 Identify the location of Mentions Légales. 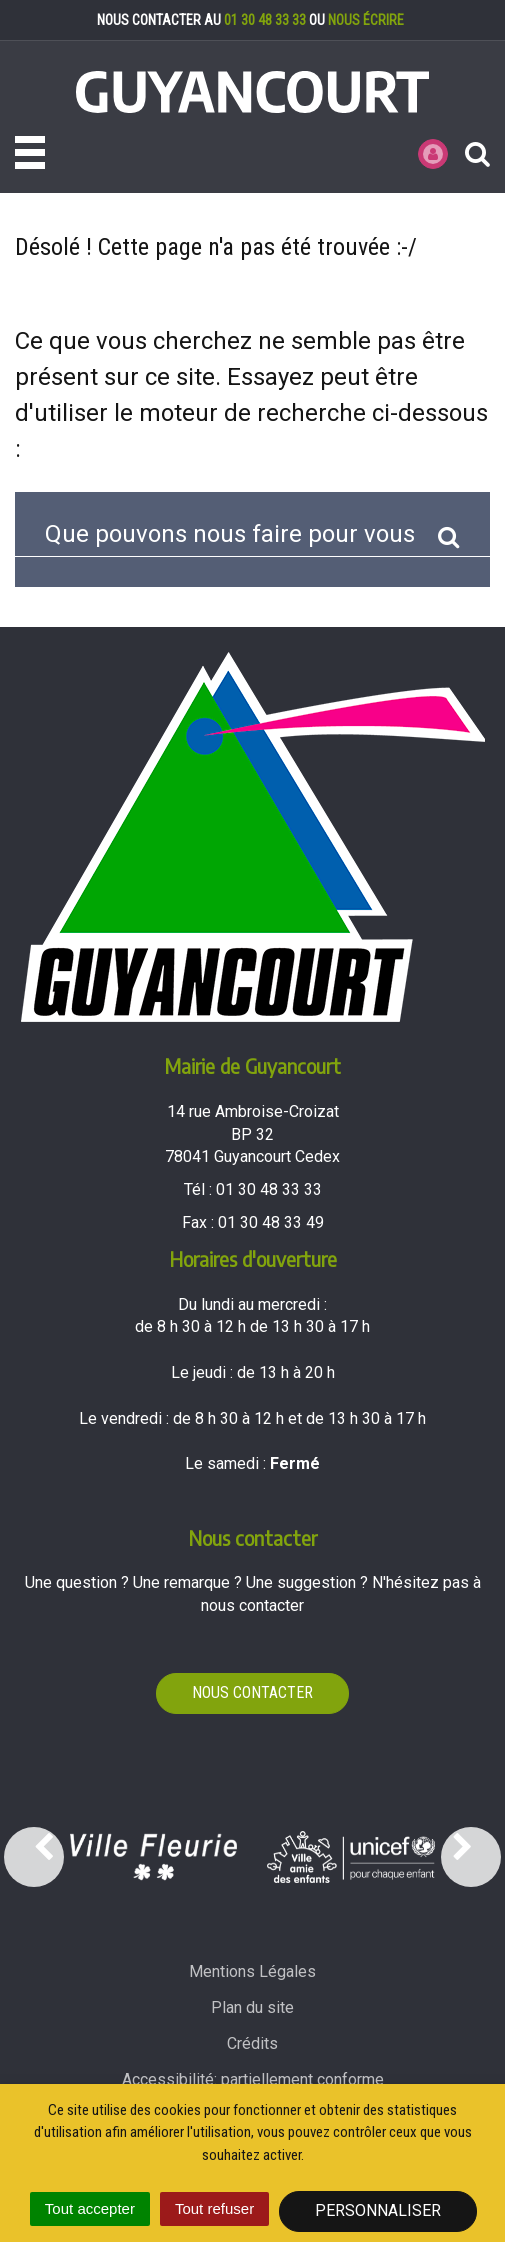
(252, 1971).